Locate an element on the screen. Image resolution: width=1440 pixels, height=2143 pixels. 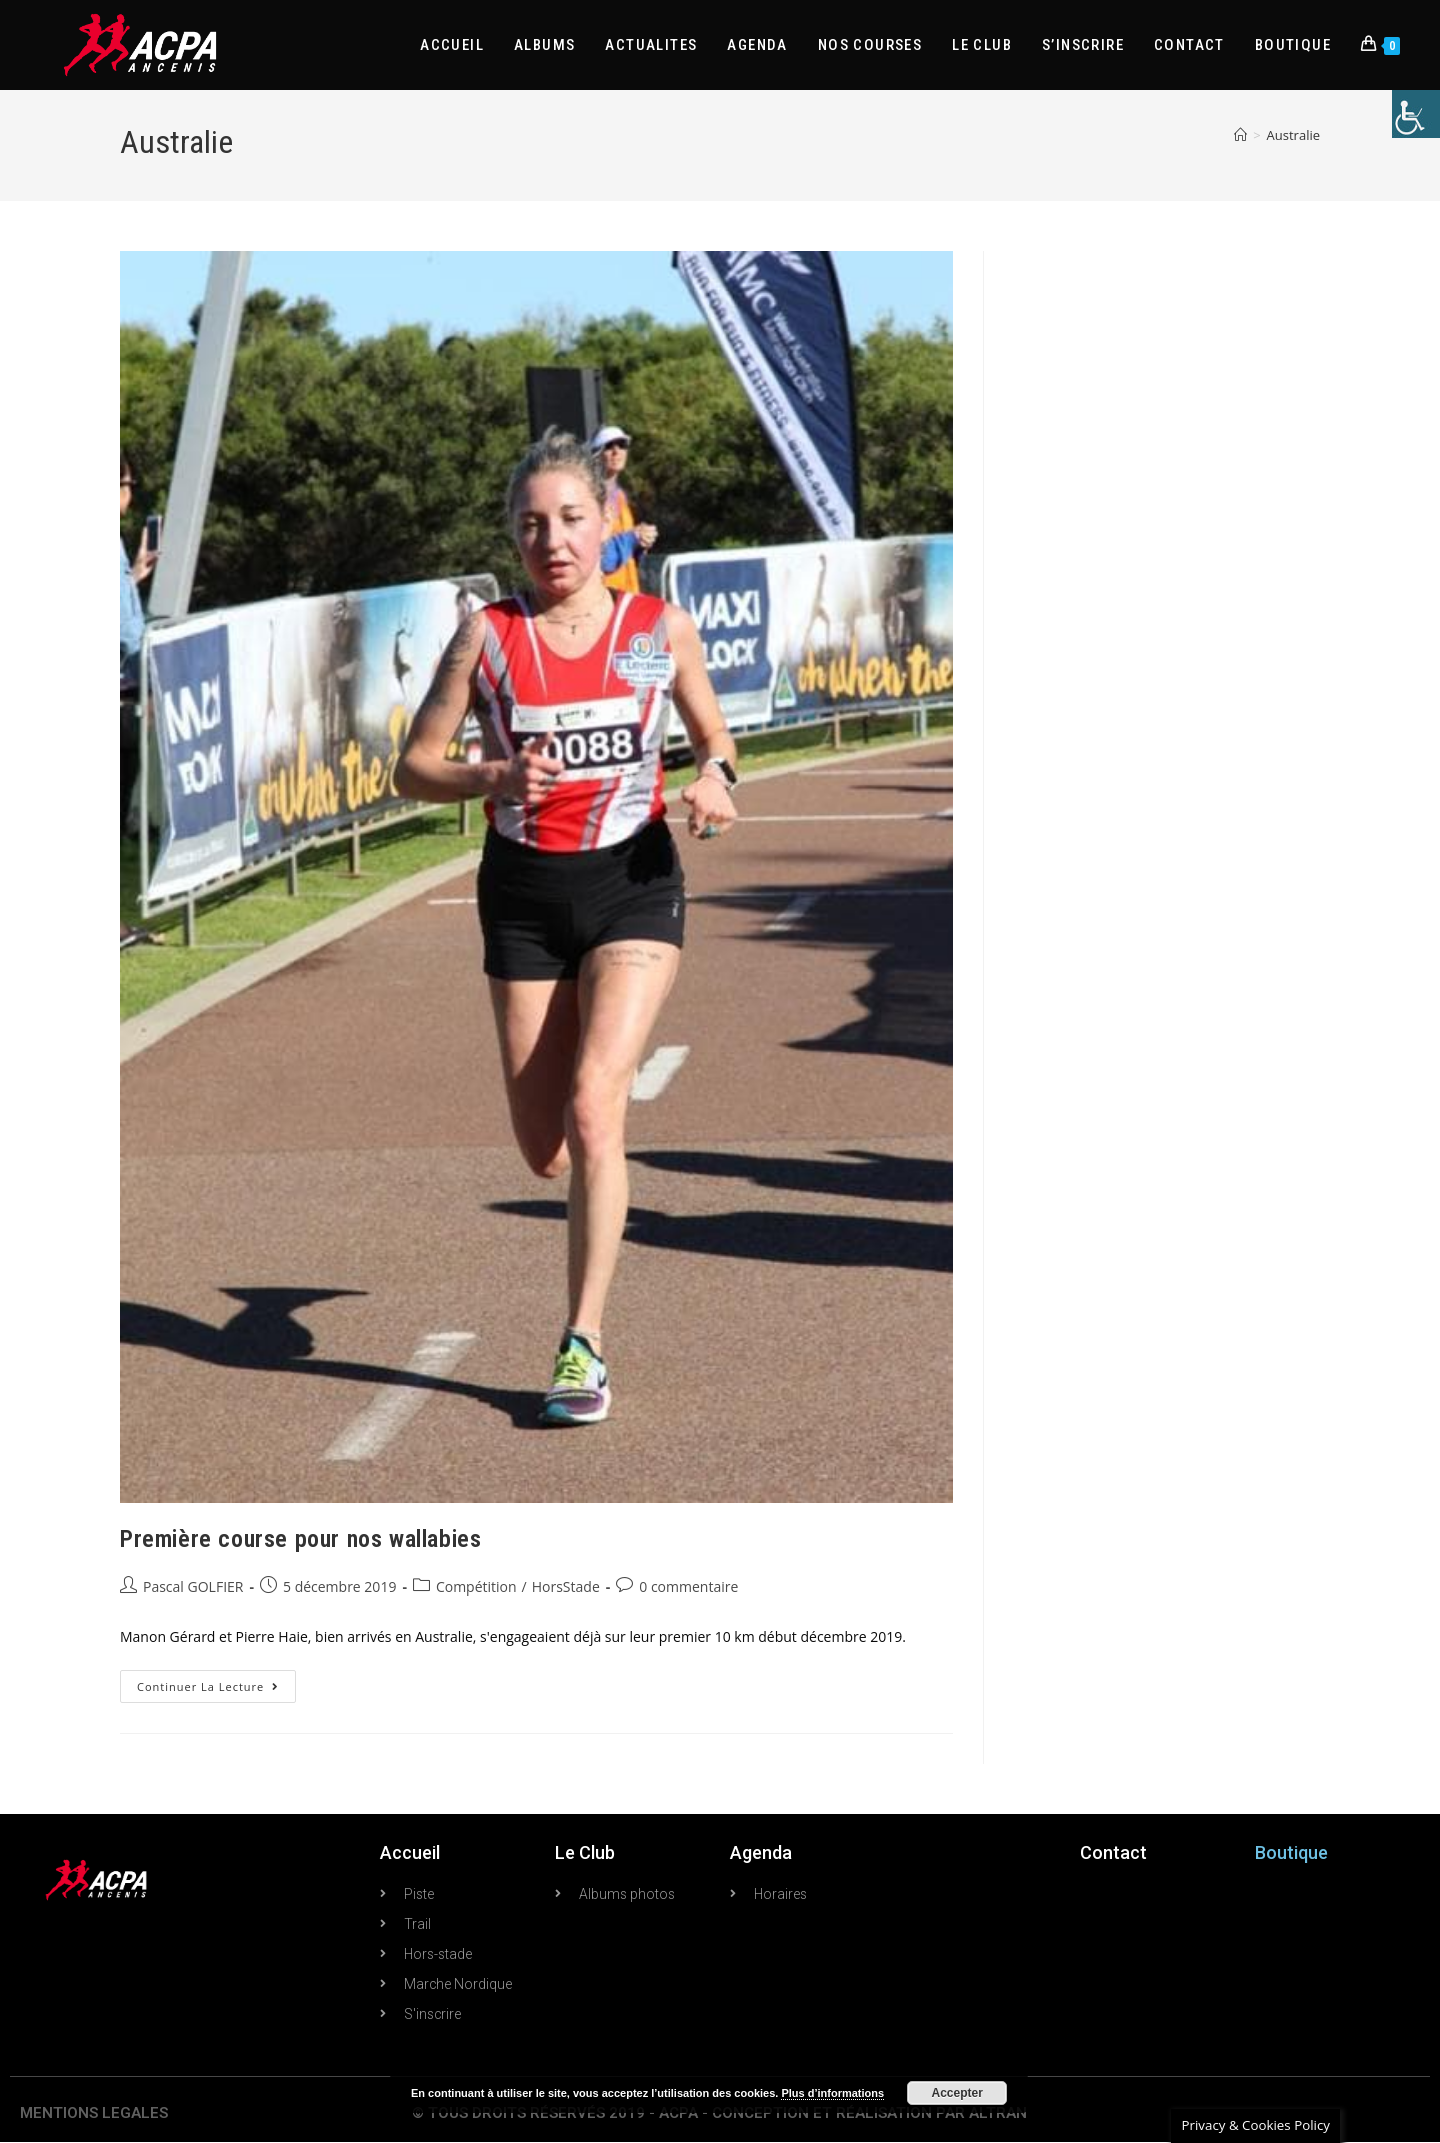
Plus d’informations is located at coordinates (832, 2093).